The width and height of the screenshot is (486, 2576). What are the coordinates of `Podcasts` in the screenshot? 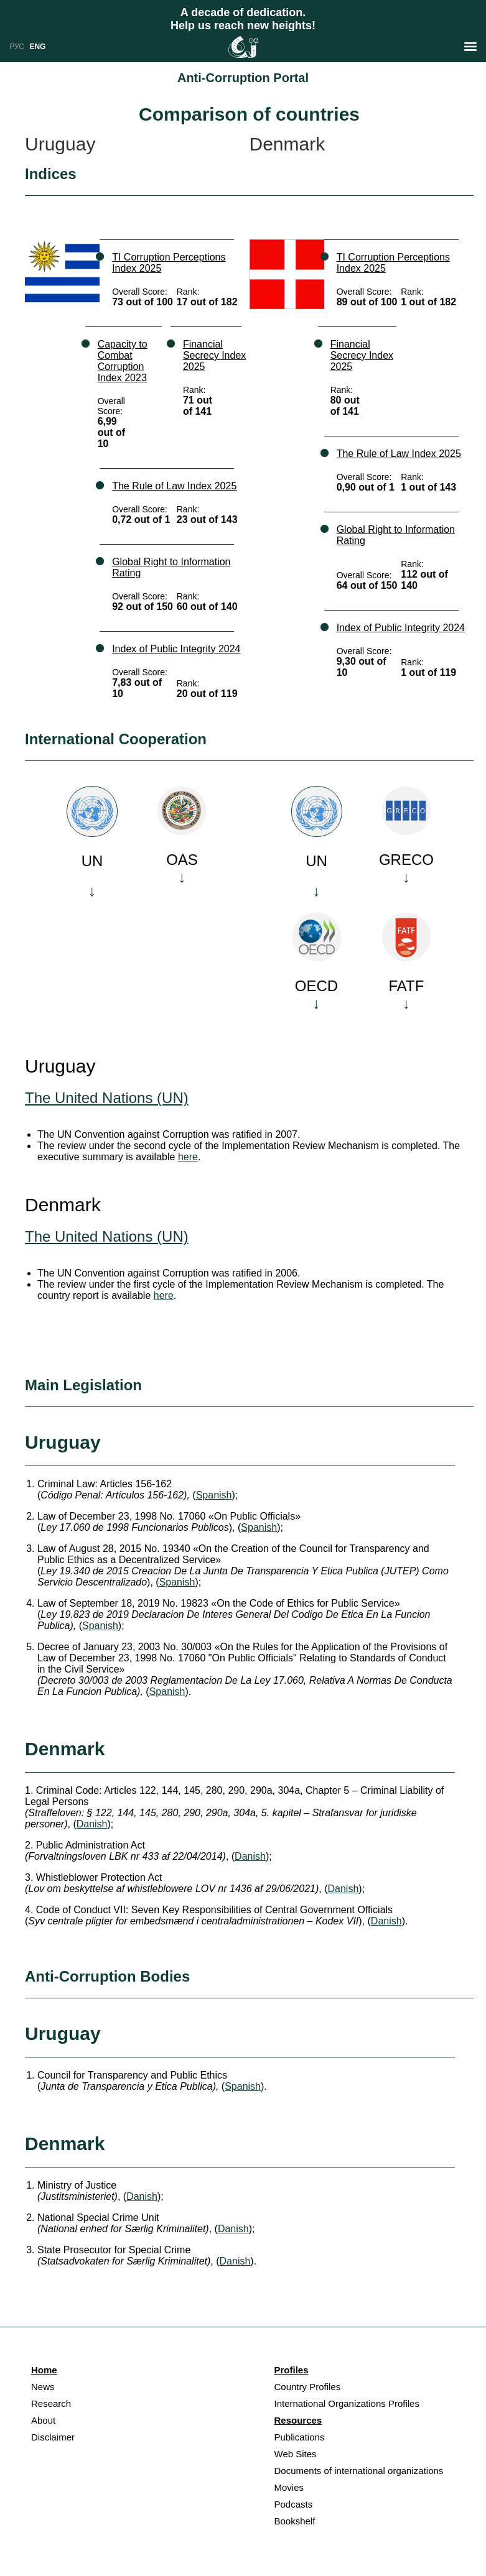 It's located at (293, 2504).